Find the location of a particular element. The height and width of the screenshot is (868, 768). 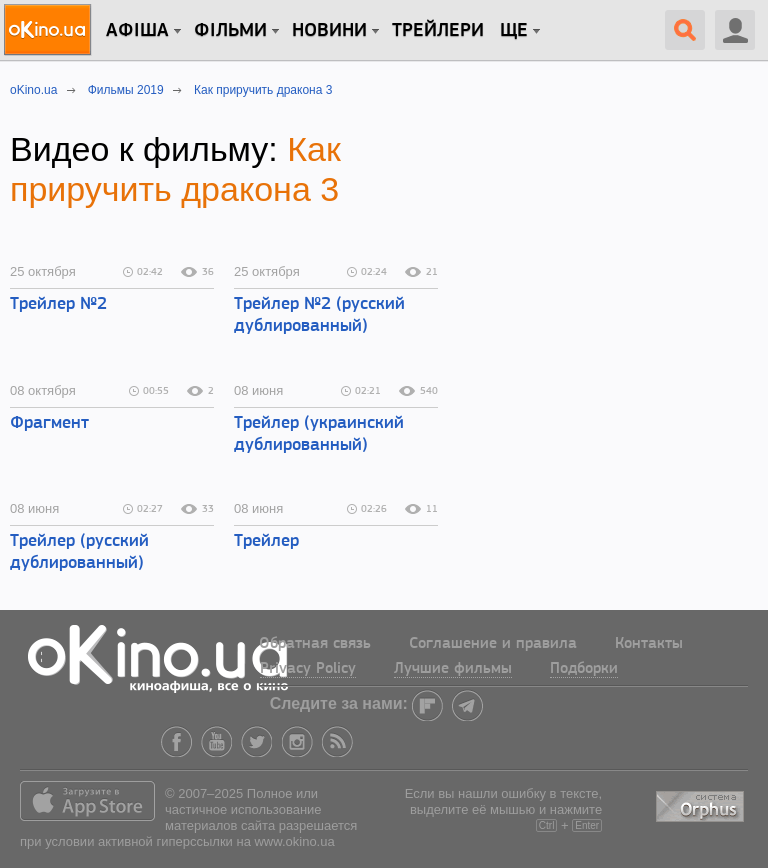

Трейлери is located at coordinates (438, 31).